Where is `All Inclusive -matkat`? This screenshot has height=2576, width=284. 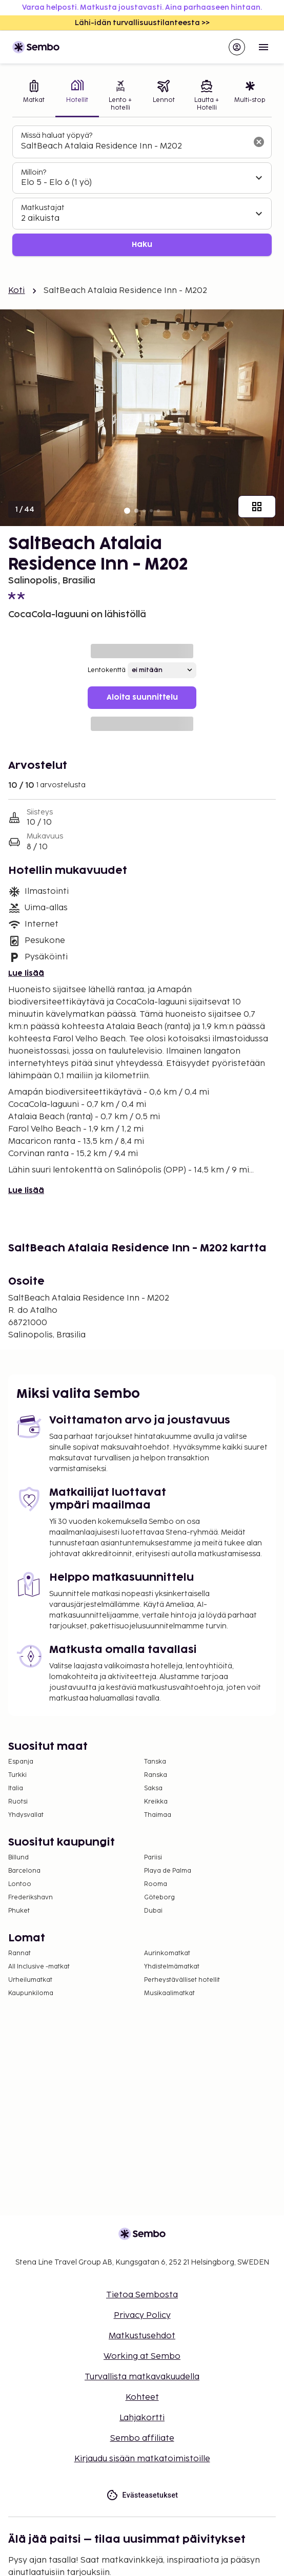
All Inclusive -matkat is located at coordinates (39, 1967).